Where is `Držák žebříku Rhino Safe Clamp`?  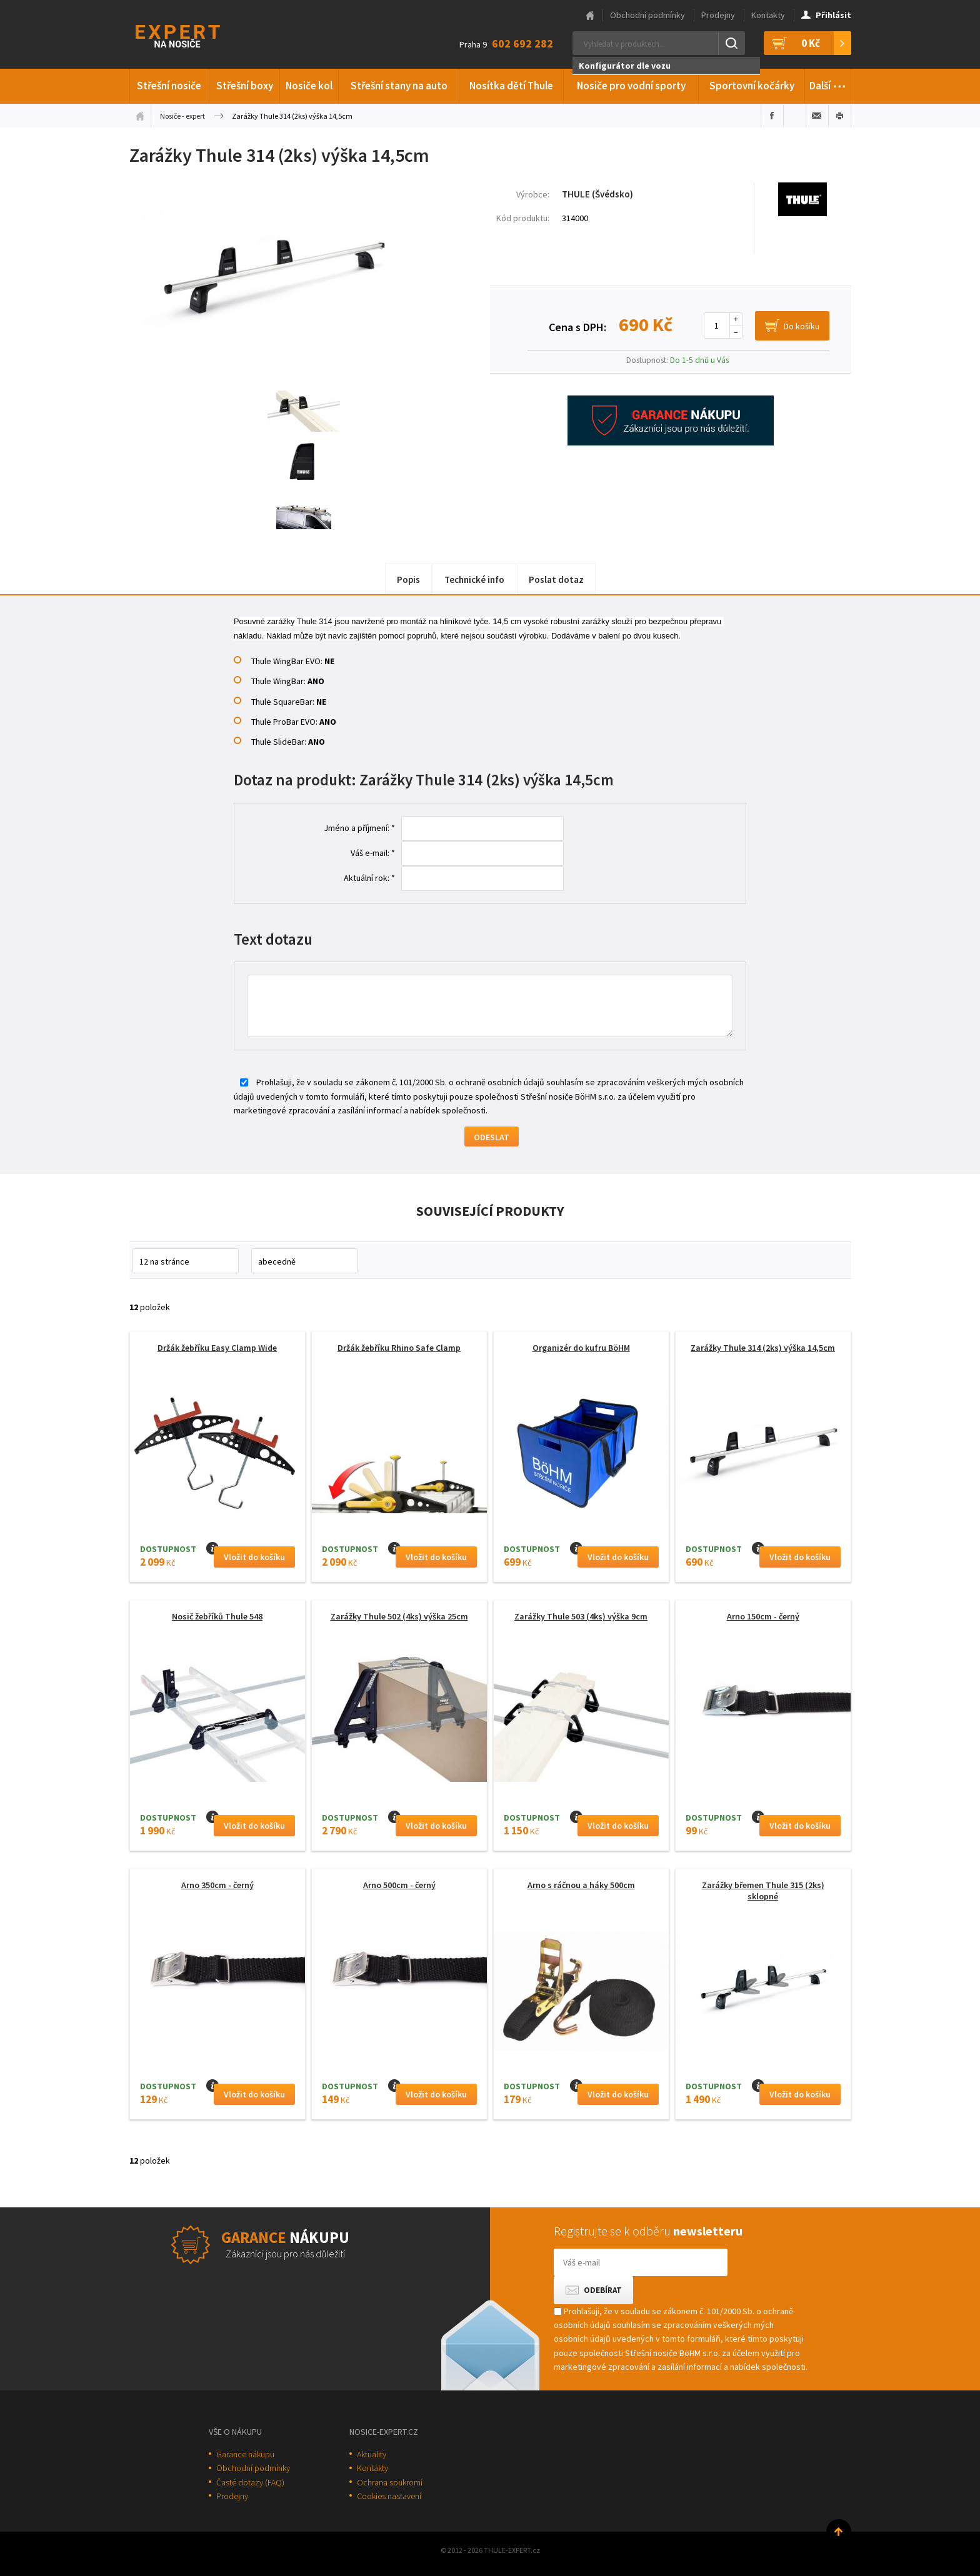 Držák žebříku Rhino Safe Clamp is located at coordinates (399, 1347).